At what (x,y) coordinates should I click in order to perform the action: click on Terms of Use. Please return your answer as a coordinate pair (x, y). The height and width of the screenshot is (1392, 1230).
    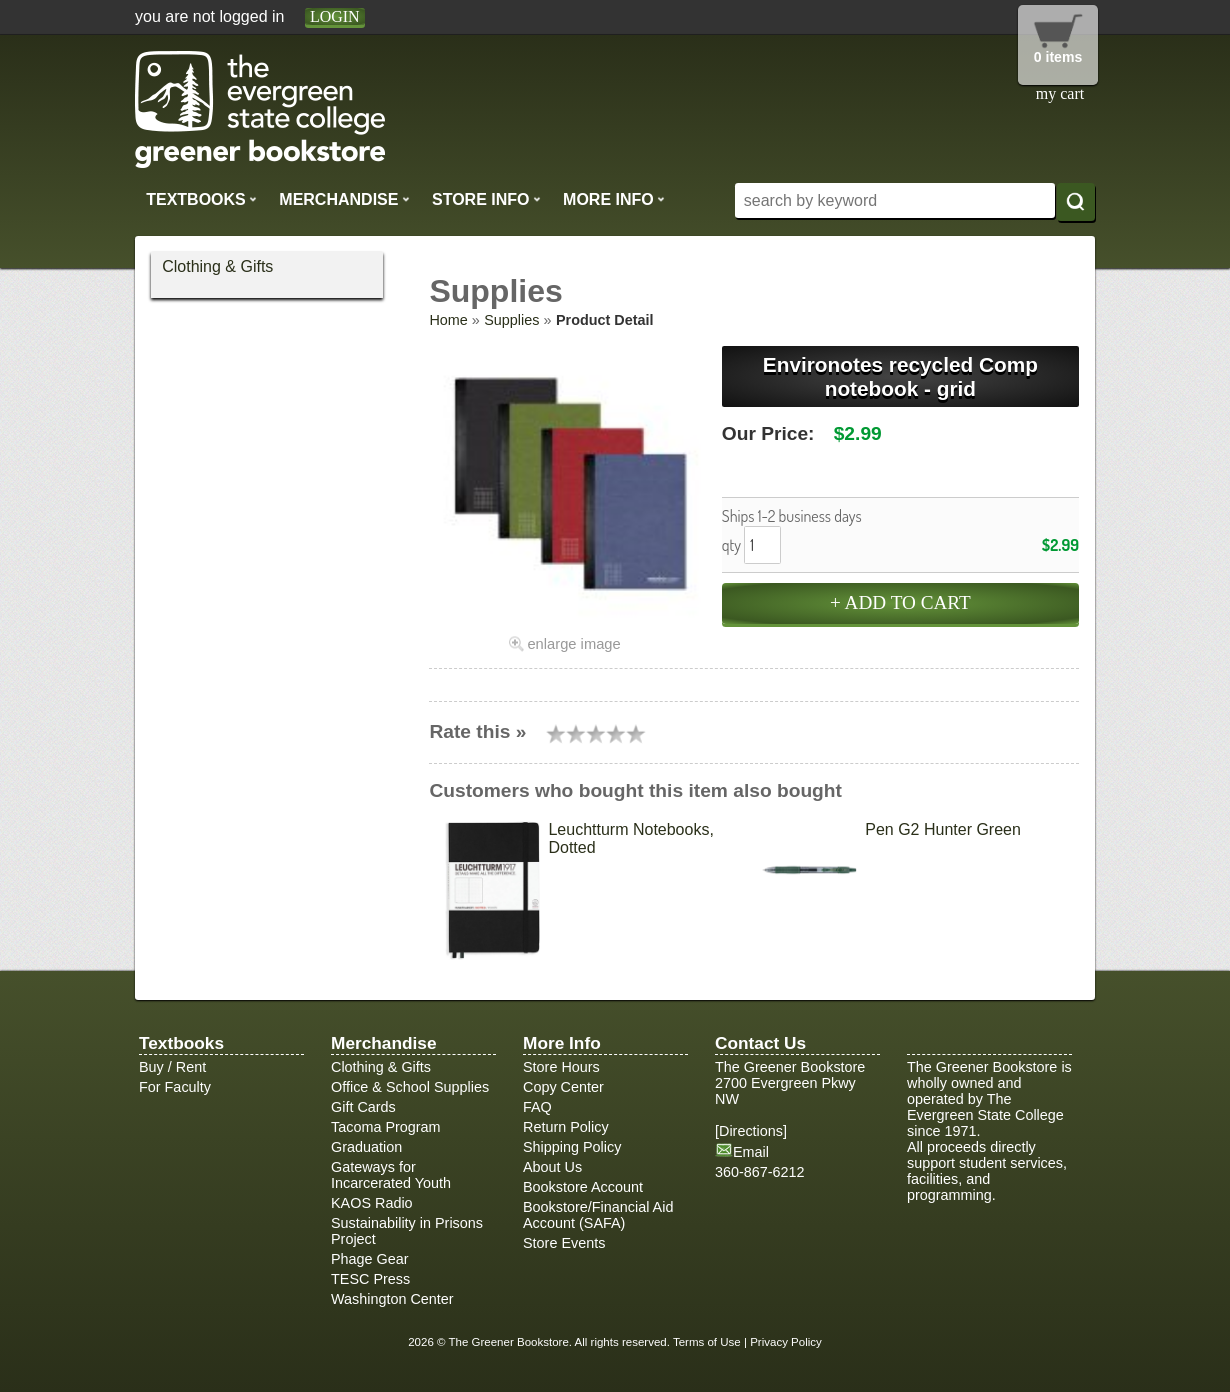
    Looking at the image, I should click on (707, 1342).